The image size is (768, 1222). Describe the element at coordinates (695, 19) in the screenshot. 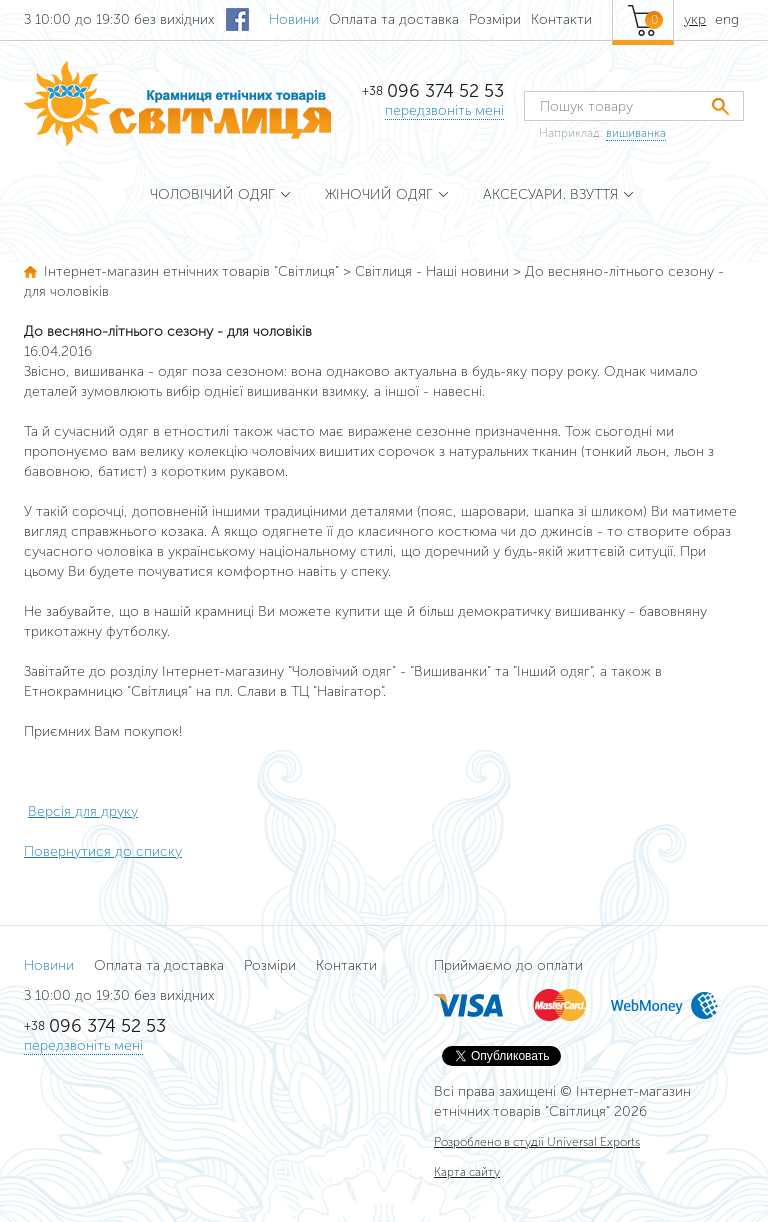

I see `укр` at that location.